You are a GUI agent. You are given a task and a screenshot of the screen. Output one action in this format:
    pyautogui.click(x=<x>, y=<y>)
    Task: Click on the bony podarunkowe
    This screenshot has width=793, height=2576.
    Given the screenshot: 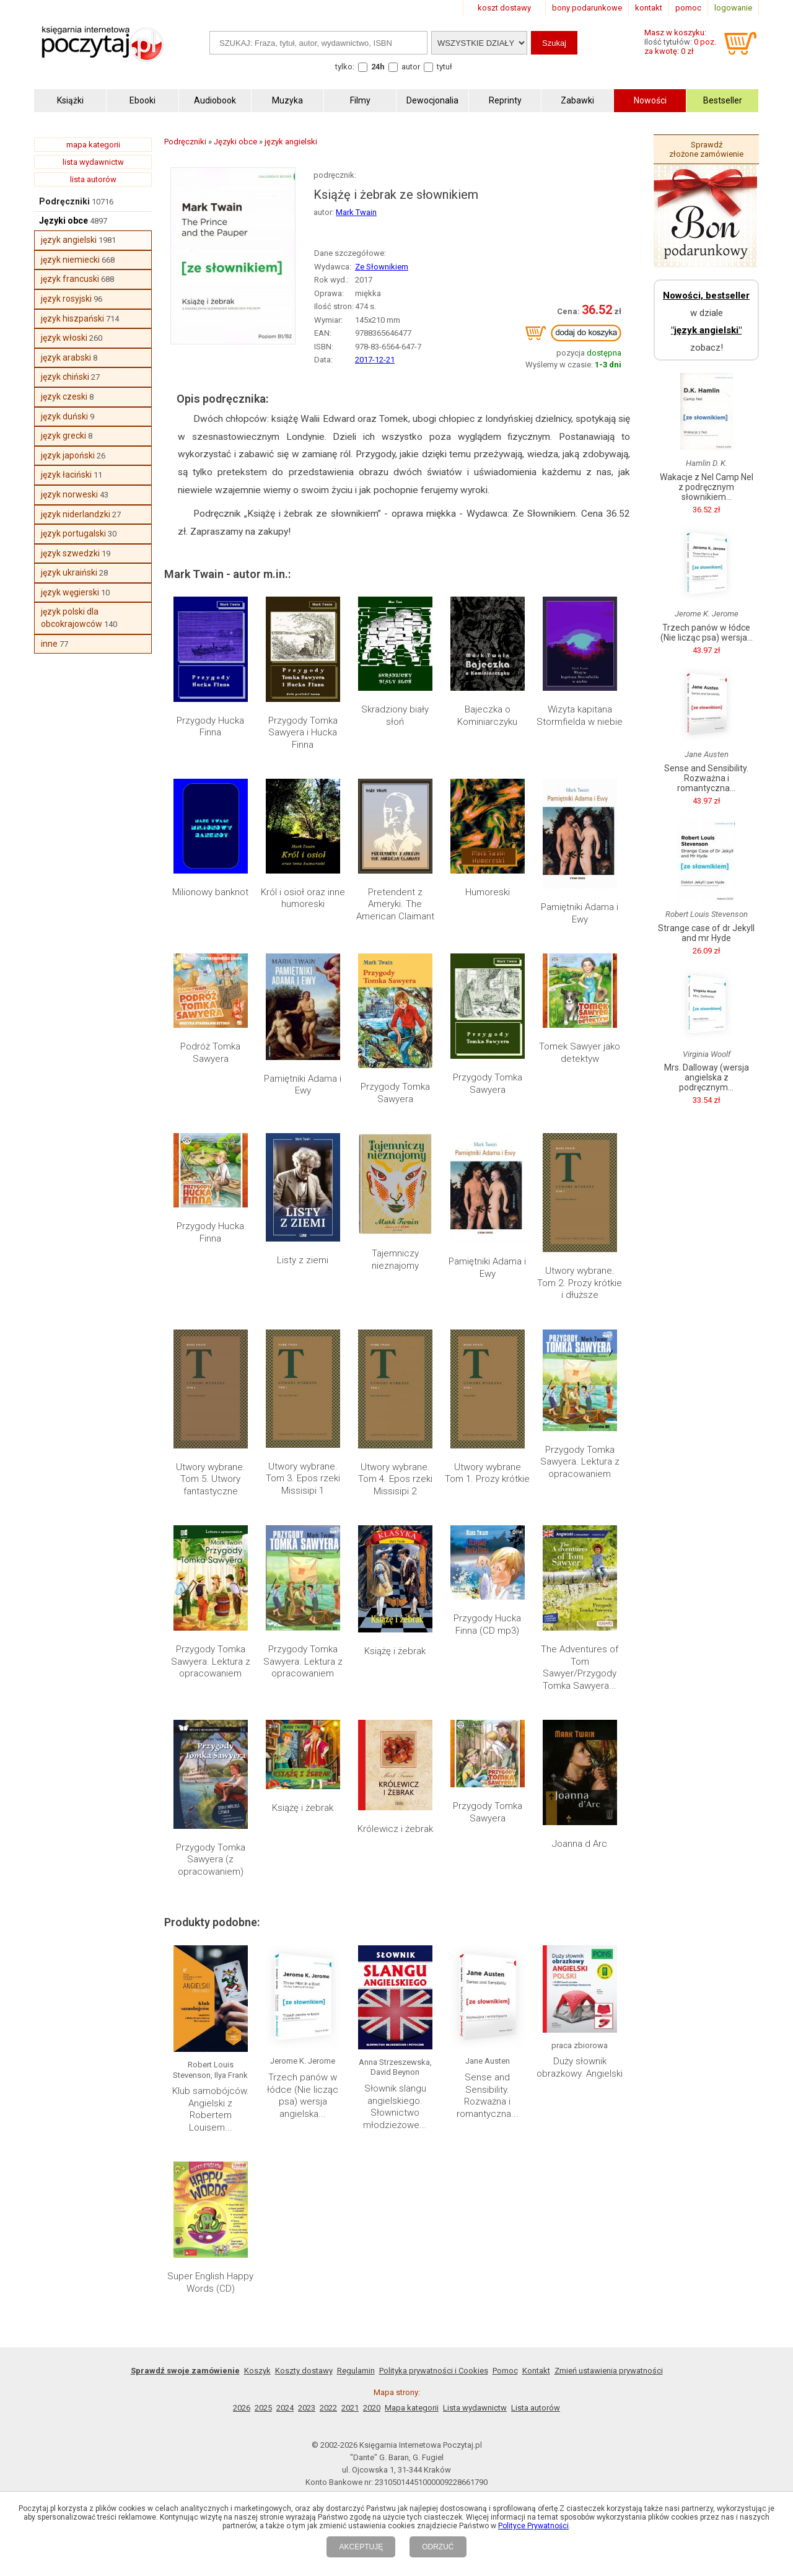 What is the action you would take?
    pyautogui.click(x=587, y=7)
    